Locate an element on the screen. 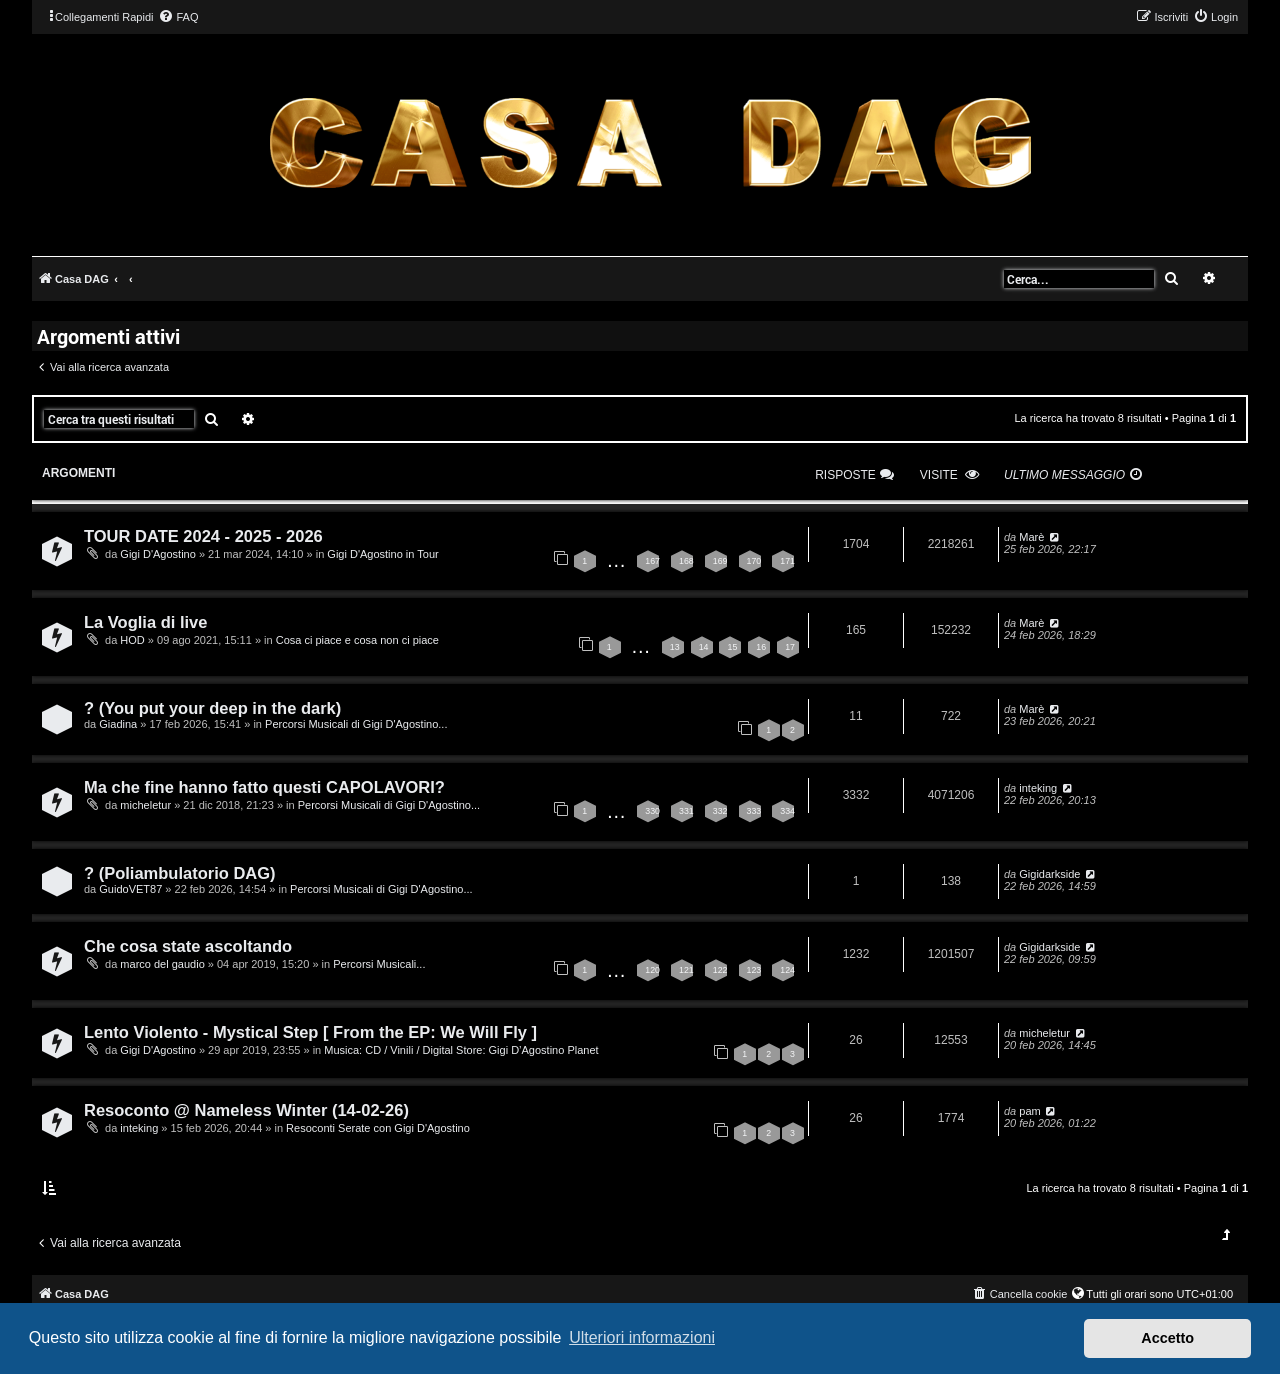 The height and width of the screenshot is (1374, 1280). 16 is located at coordinates (761, 647).